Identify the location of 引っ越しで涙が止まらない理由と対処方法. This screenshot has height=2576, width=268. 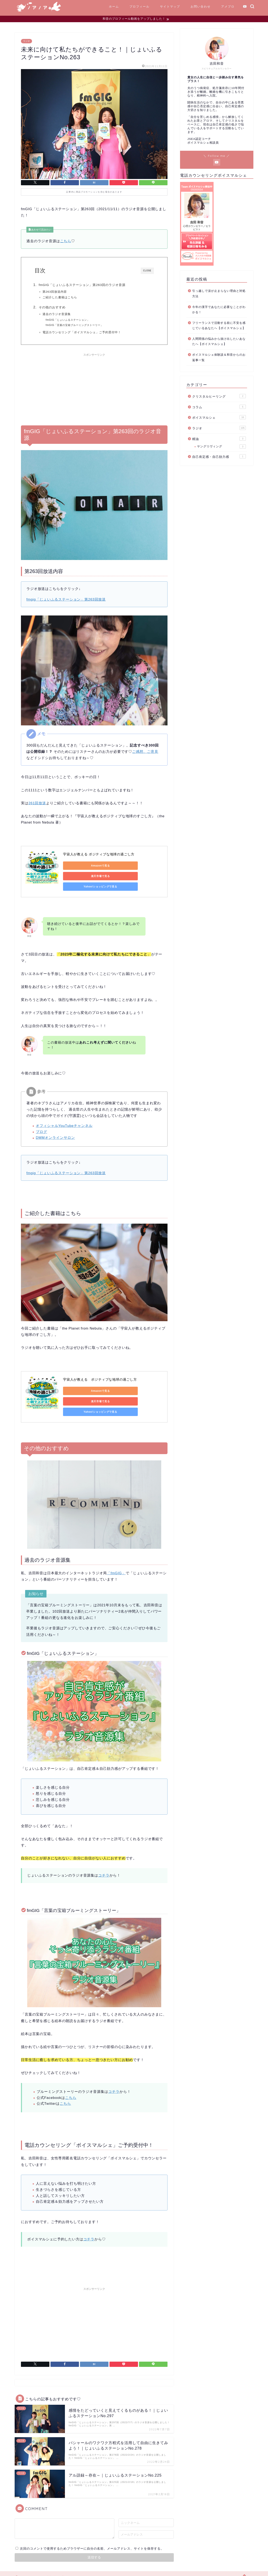
(219, 294).